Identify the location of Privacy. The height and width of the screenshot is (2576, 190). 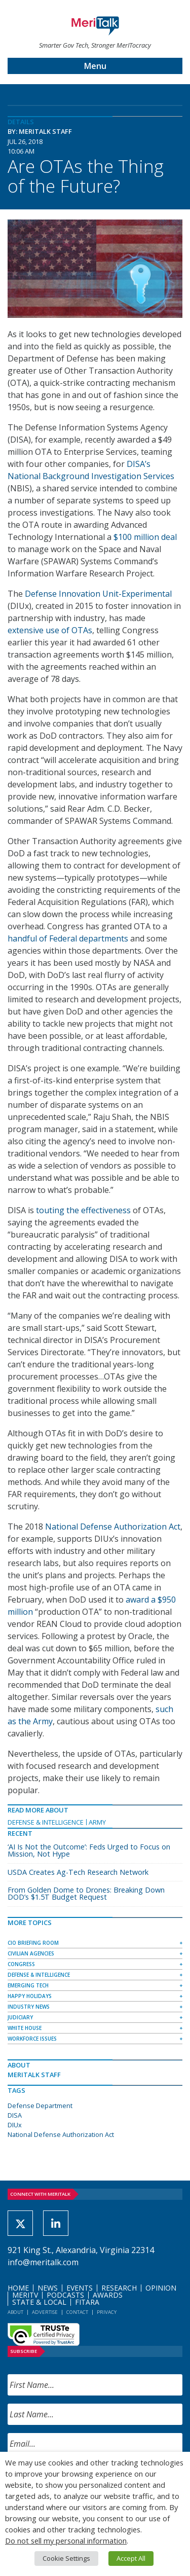
(107, 2312).